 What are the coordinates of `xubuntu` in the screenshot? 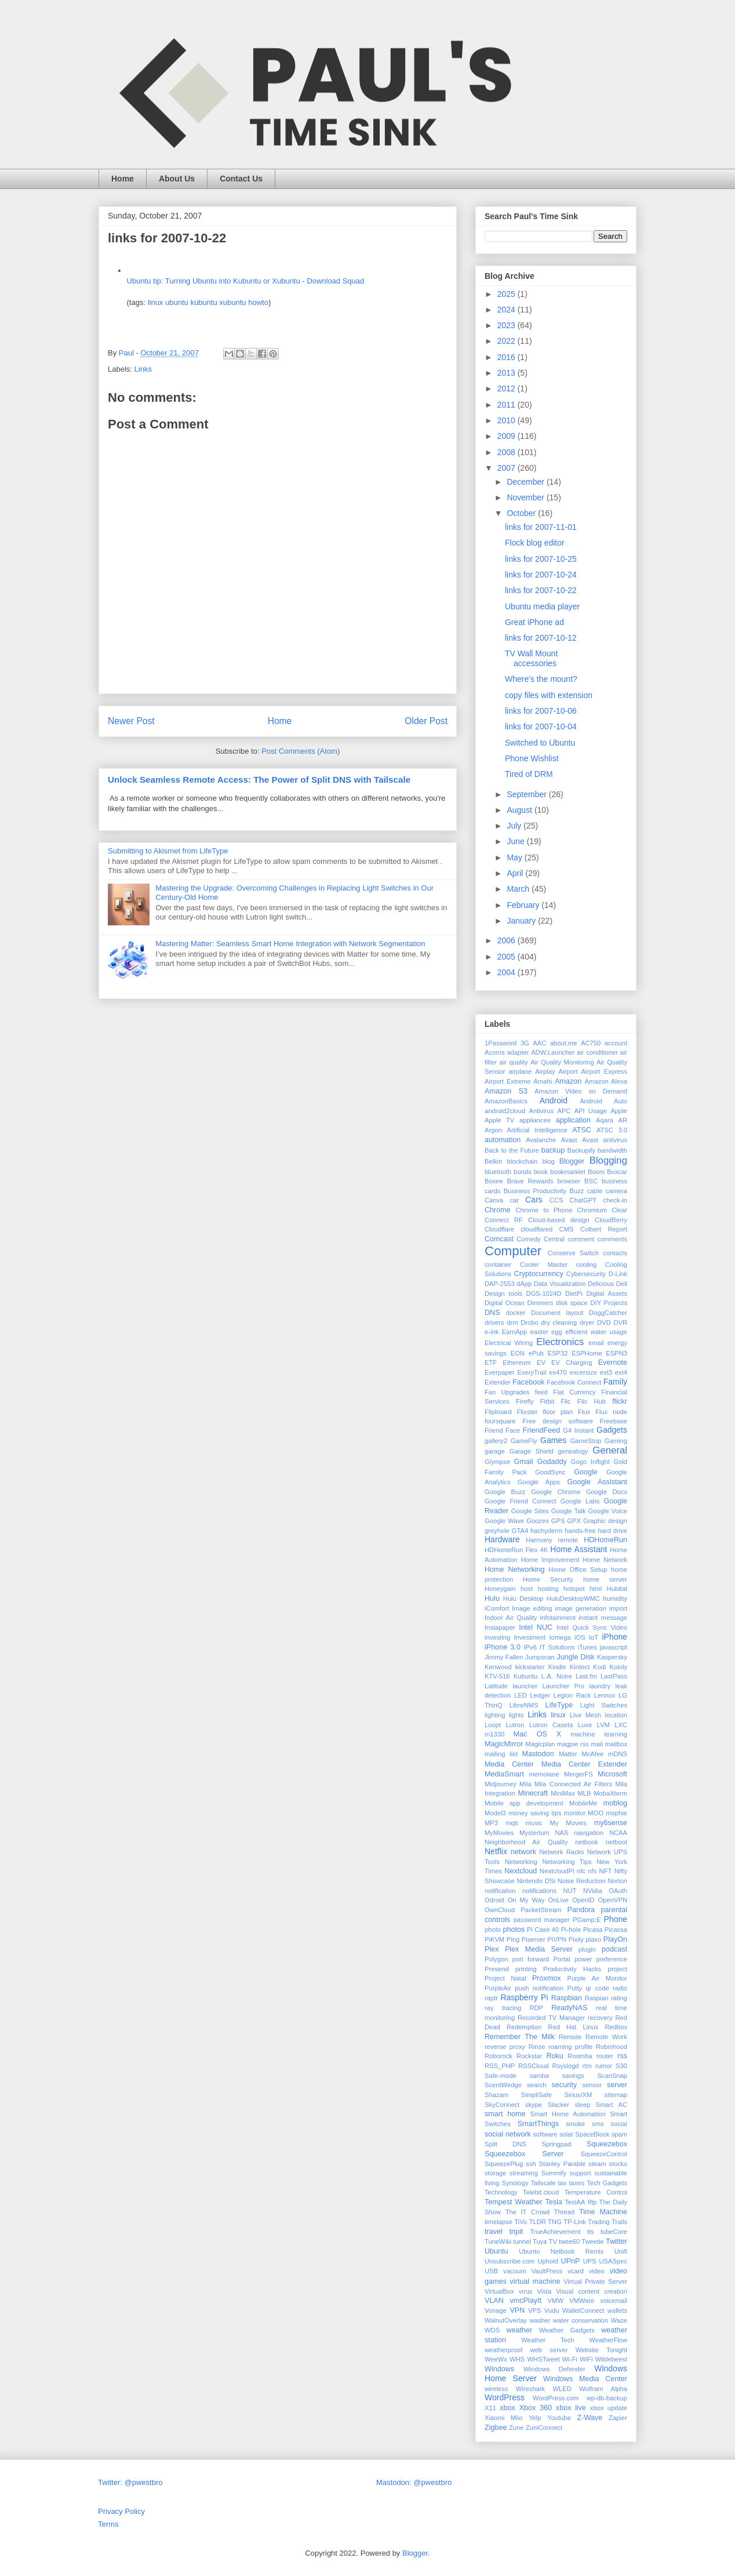 It's located at (232, 302).